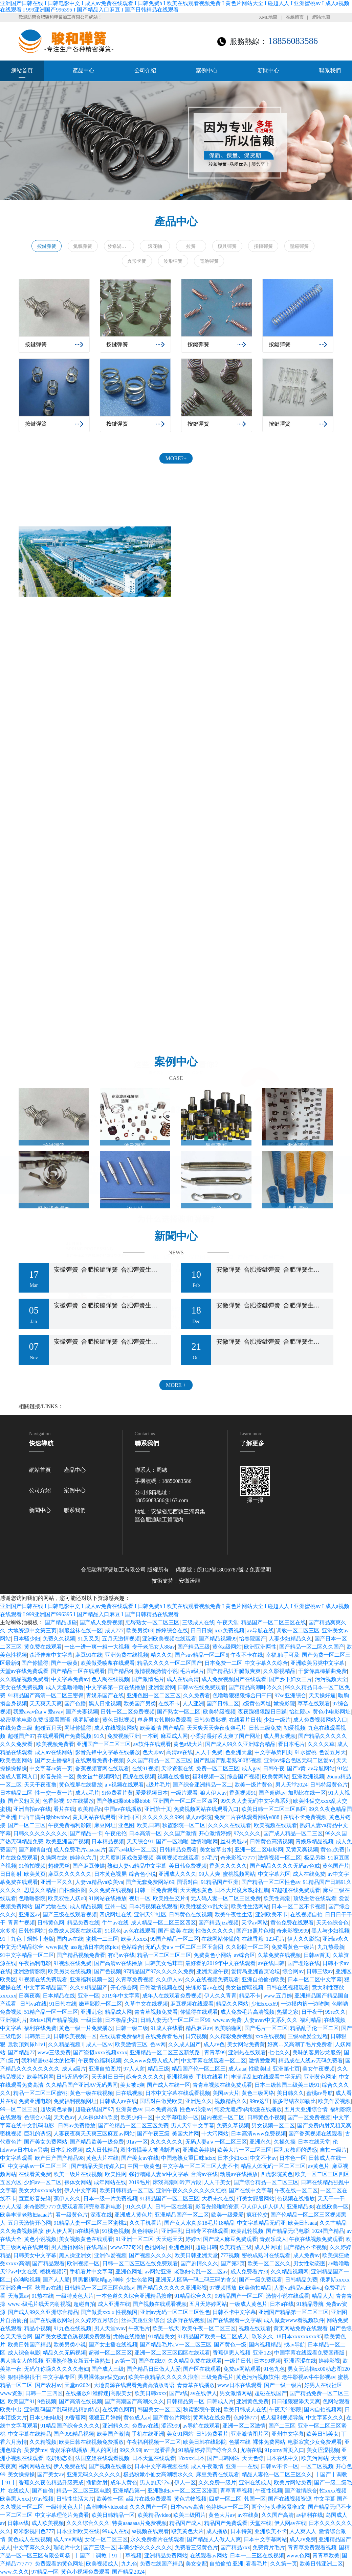 This screenshot has height=2576, width=352. Describe the element at coordinates (202, 2409) in the screenshot. I see `秋霞影院午夜伦` at that location.